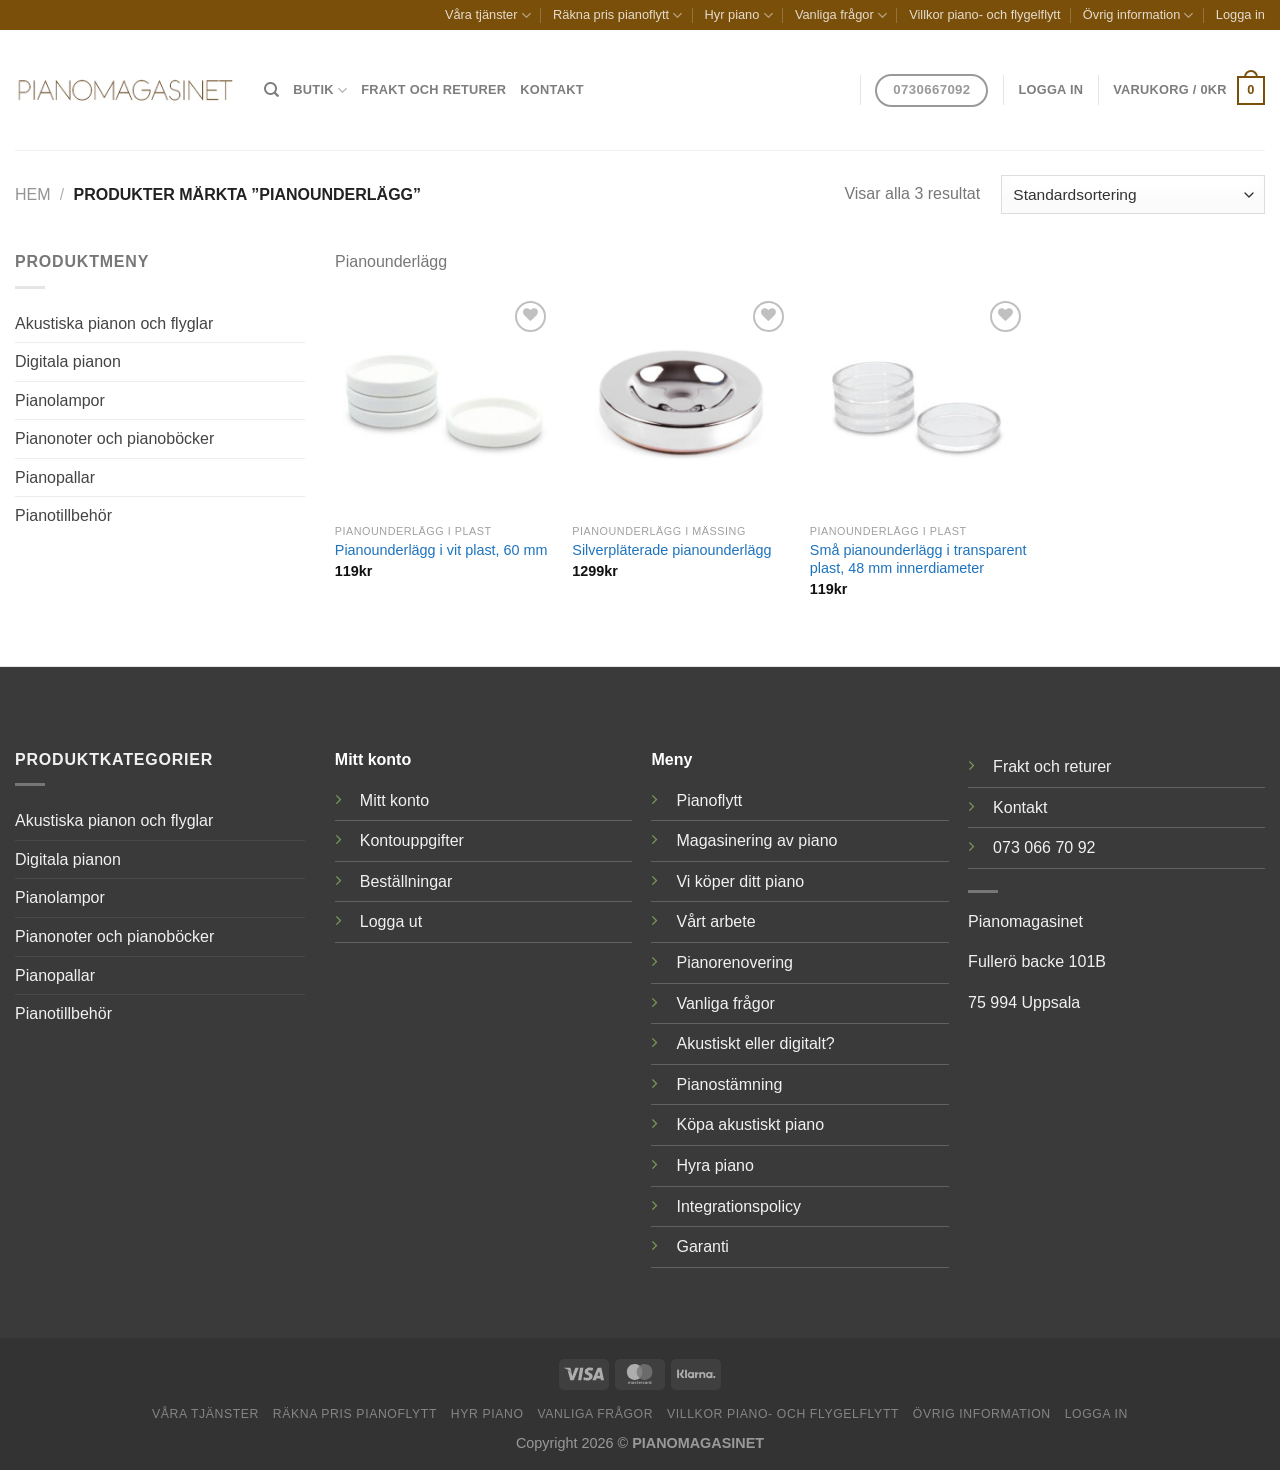 The width and height of the screenshot is (1280, 1470). Describe the element at coordinates (681, 405) in the screenshot. I see `[Silverpläterade pianounderlägg]` at that location.